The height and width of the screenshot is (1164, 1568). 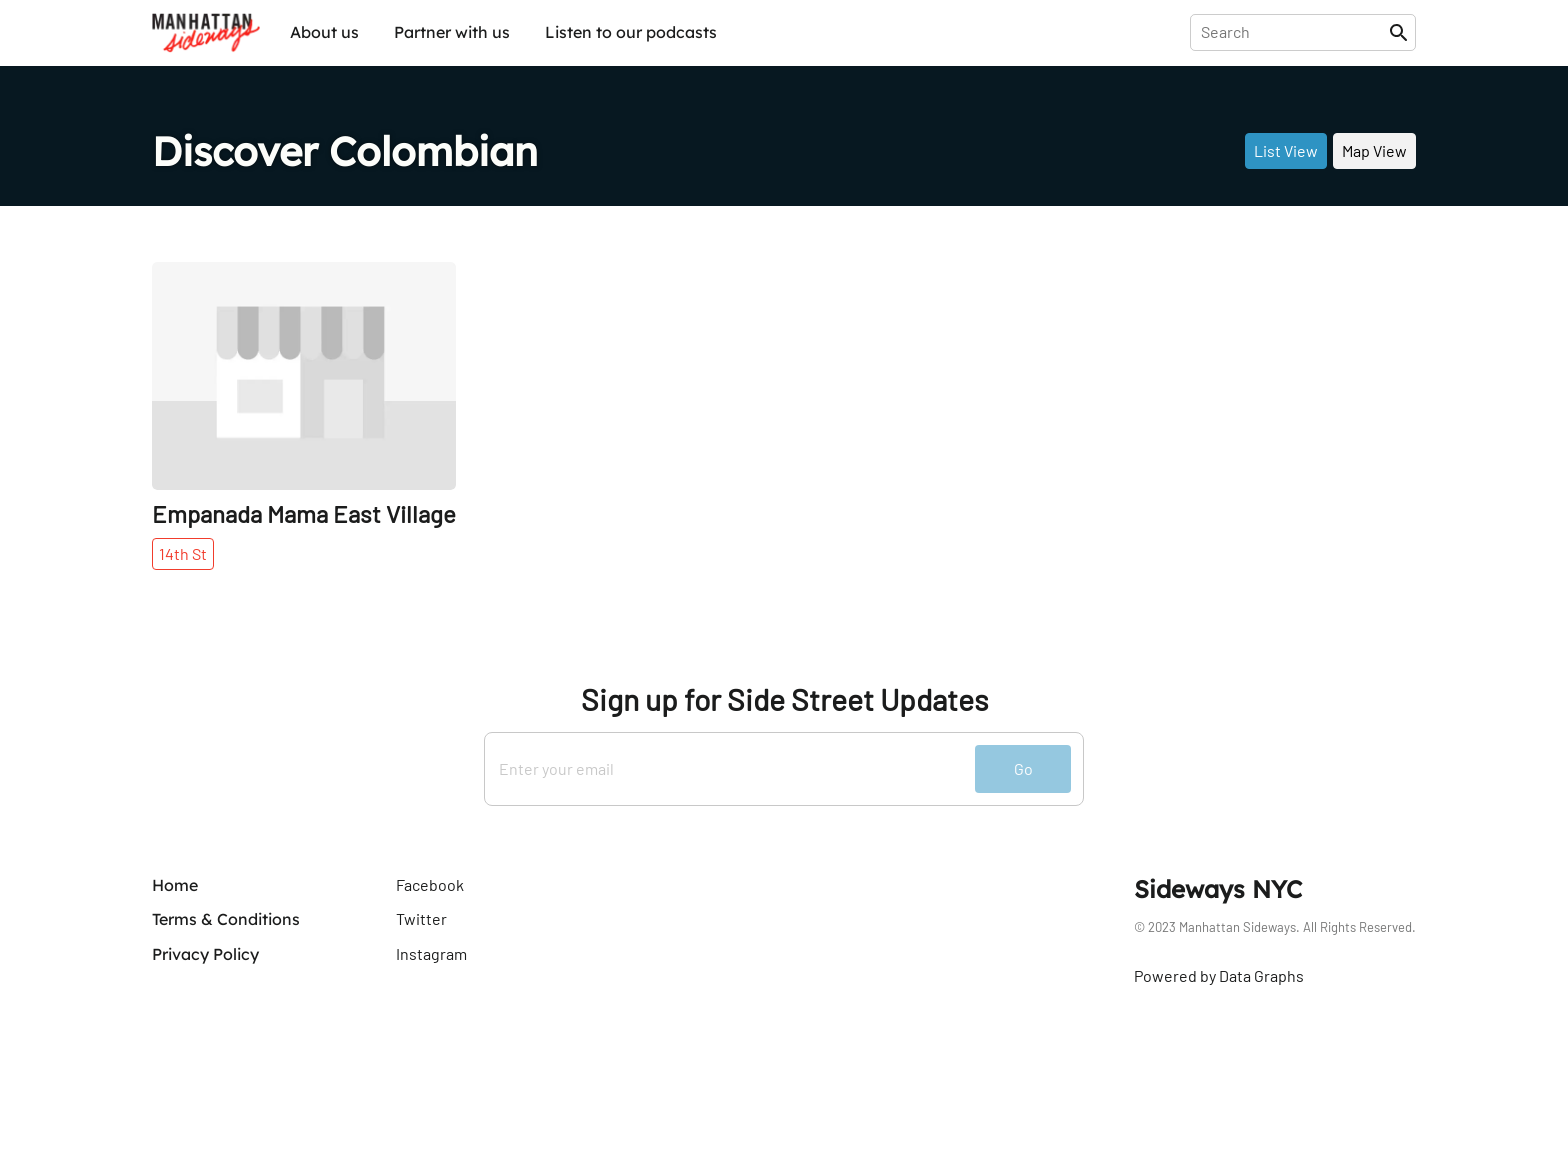 I want to click on 14th St, so click(x=183, y=553).